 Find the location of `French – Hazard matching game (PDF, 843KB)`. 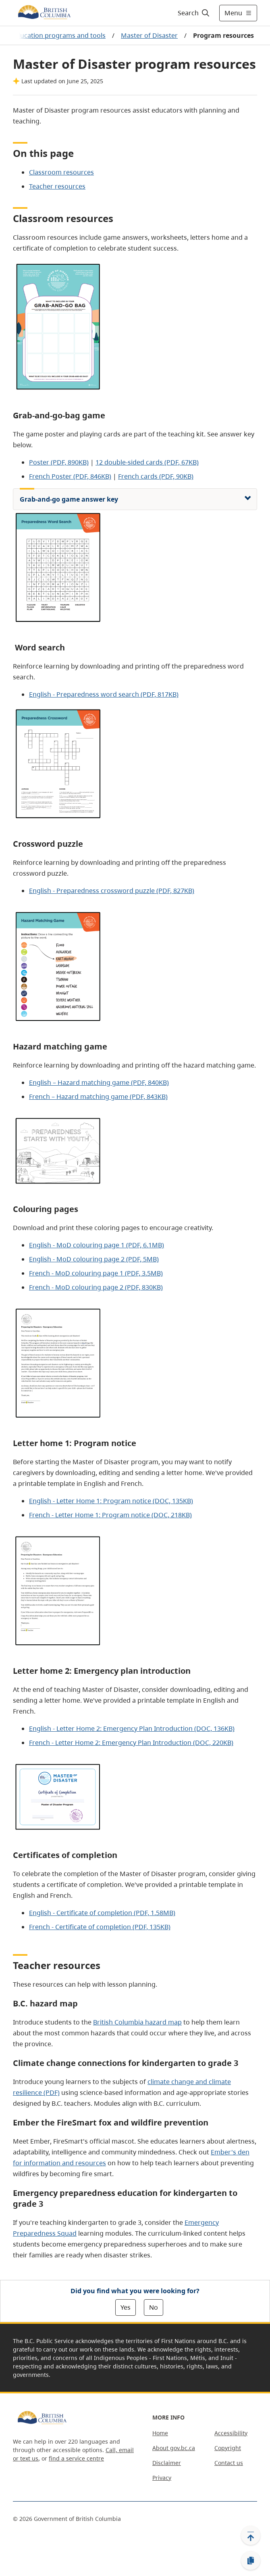

French – Hazard matching game (PDF, 843KB) is located at coordinates (98, 1096).